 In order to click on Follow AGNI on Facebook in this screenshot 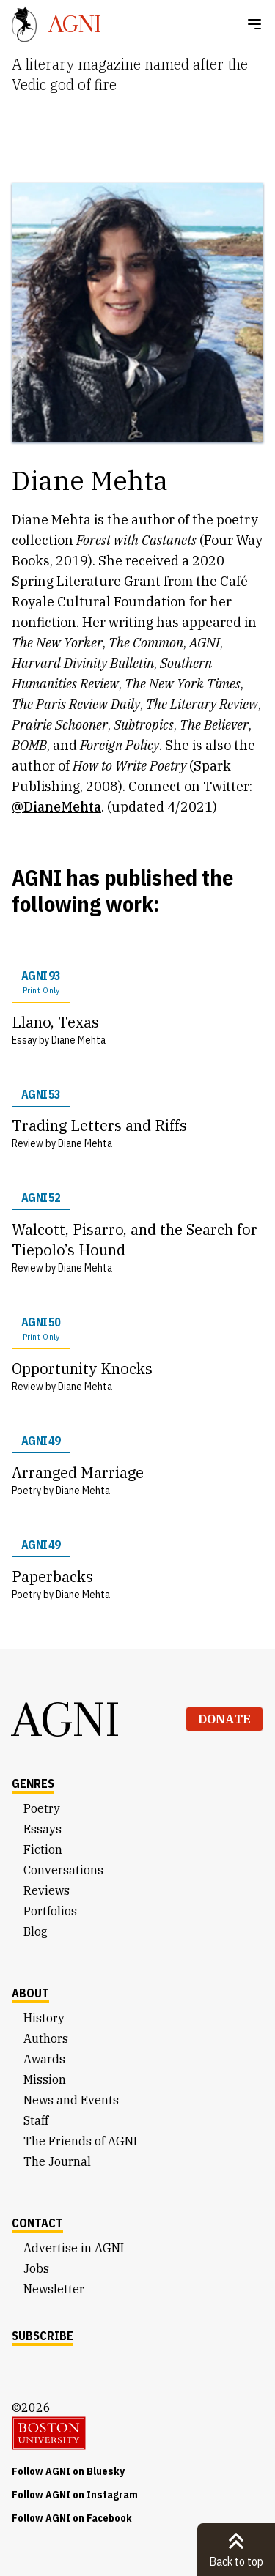, I will do `click(72, 2518)`.